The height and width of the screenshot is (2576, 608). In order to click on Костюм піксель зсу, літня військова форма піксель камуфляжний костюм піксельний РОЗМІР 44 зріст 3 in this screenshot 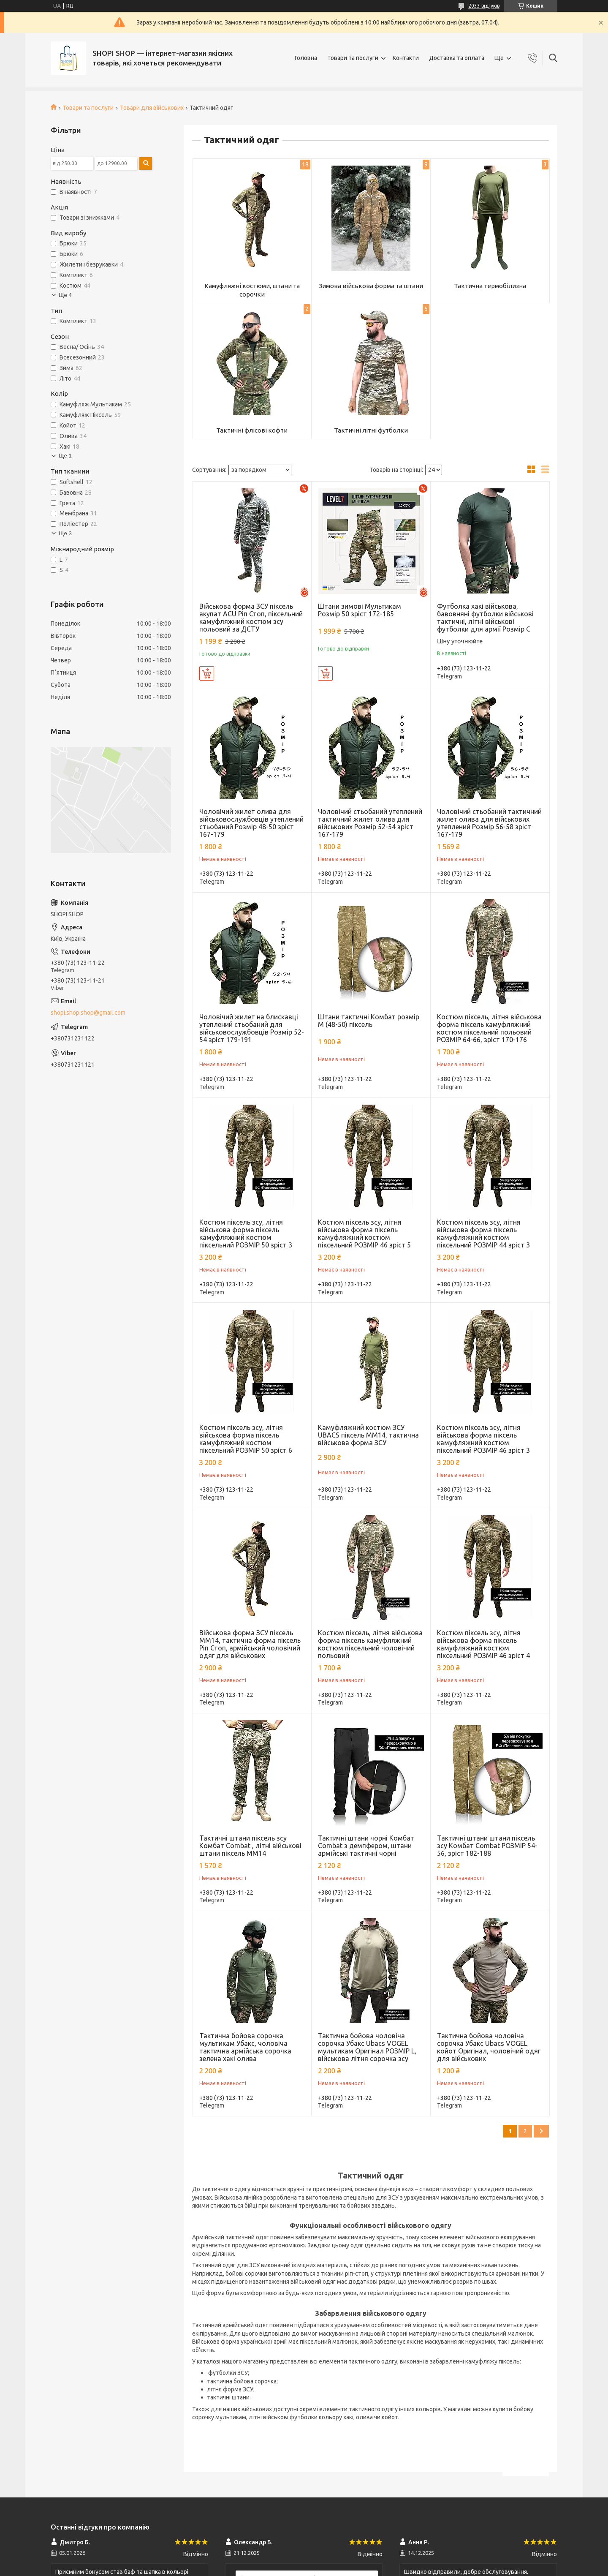, I will do `click(483, 1233)`.